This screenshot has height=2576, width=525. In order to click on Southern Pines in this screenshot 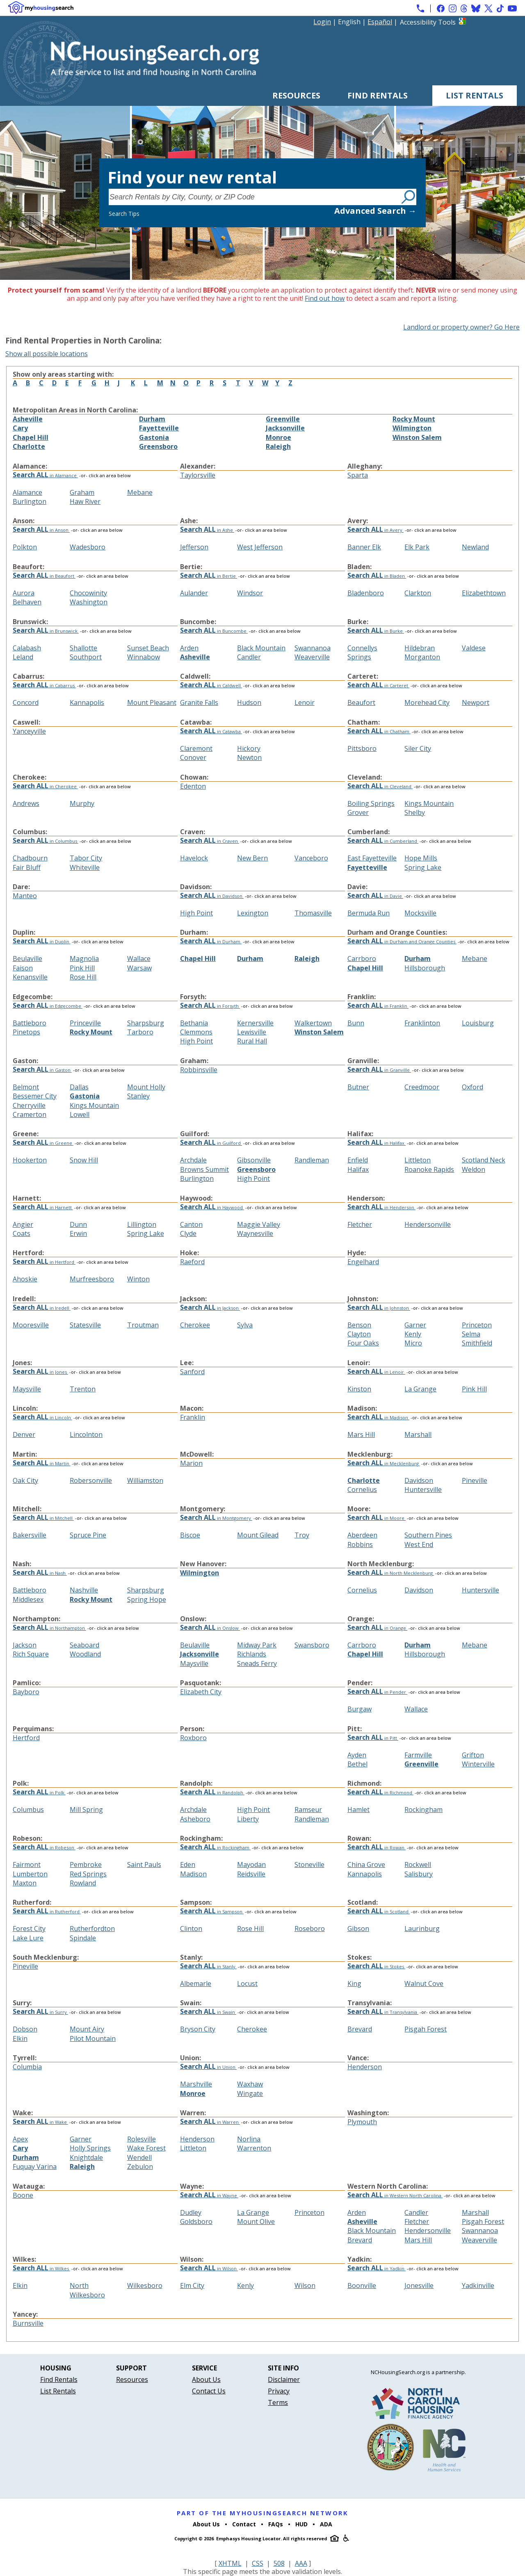, I will do `click(428, 1535)`.